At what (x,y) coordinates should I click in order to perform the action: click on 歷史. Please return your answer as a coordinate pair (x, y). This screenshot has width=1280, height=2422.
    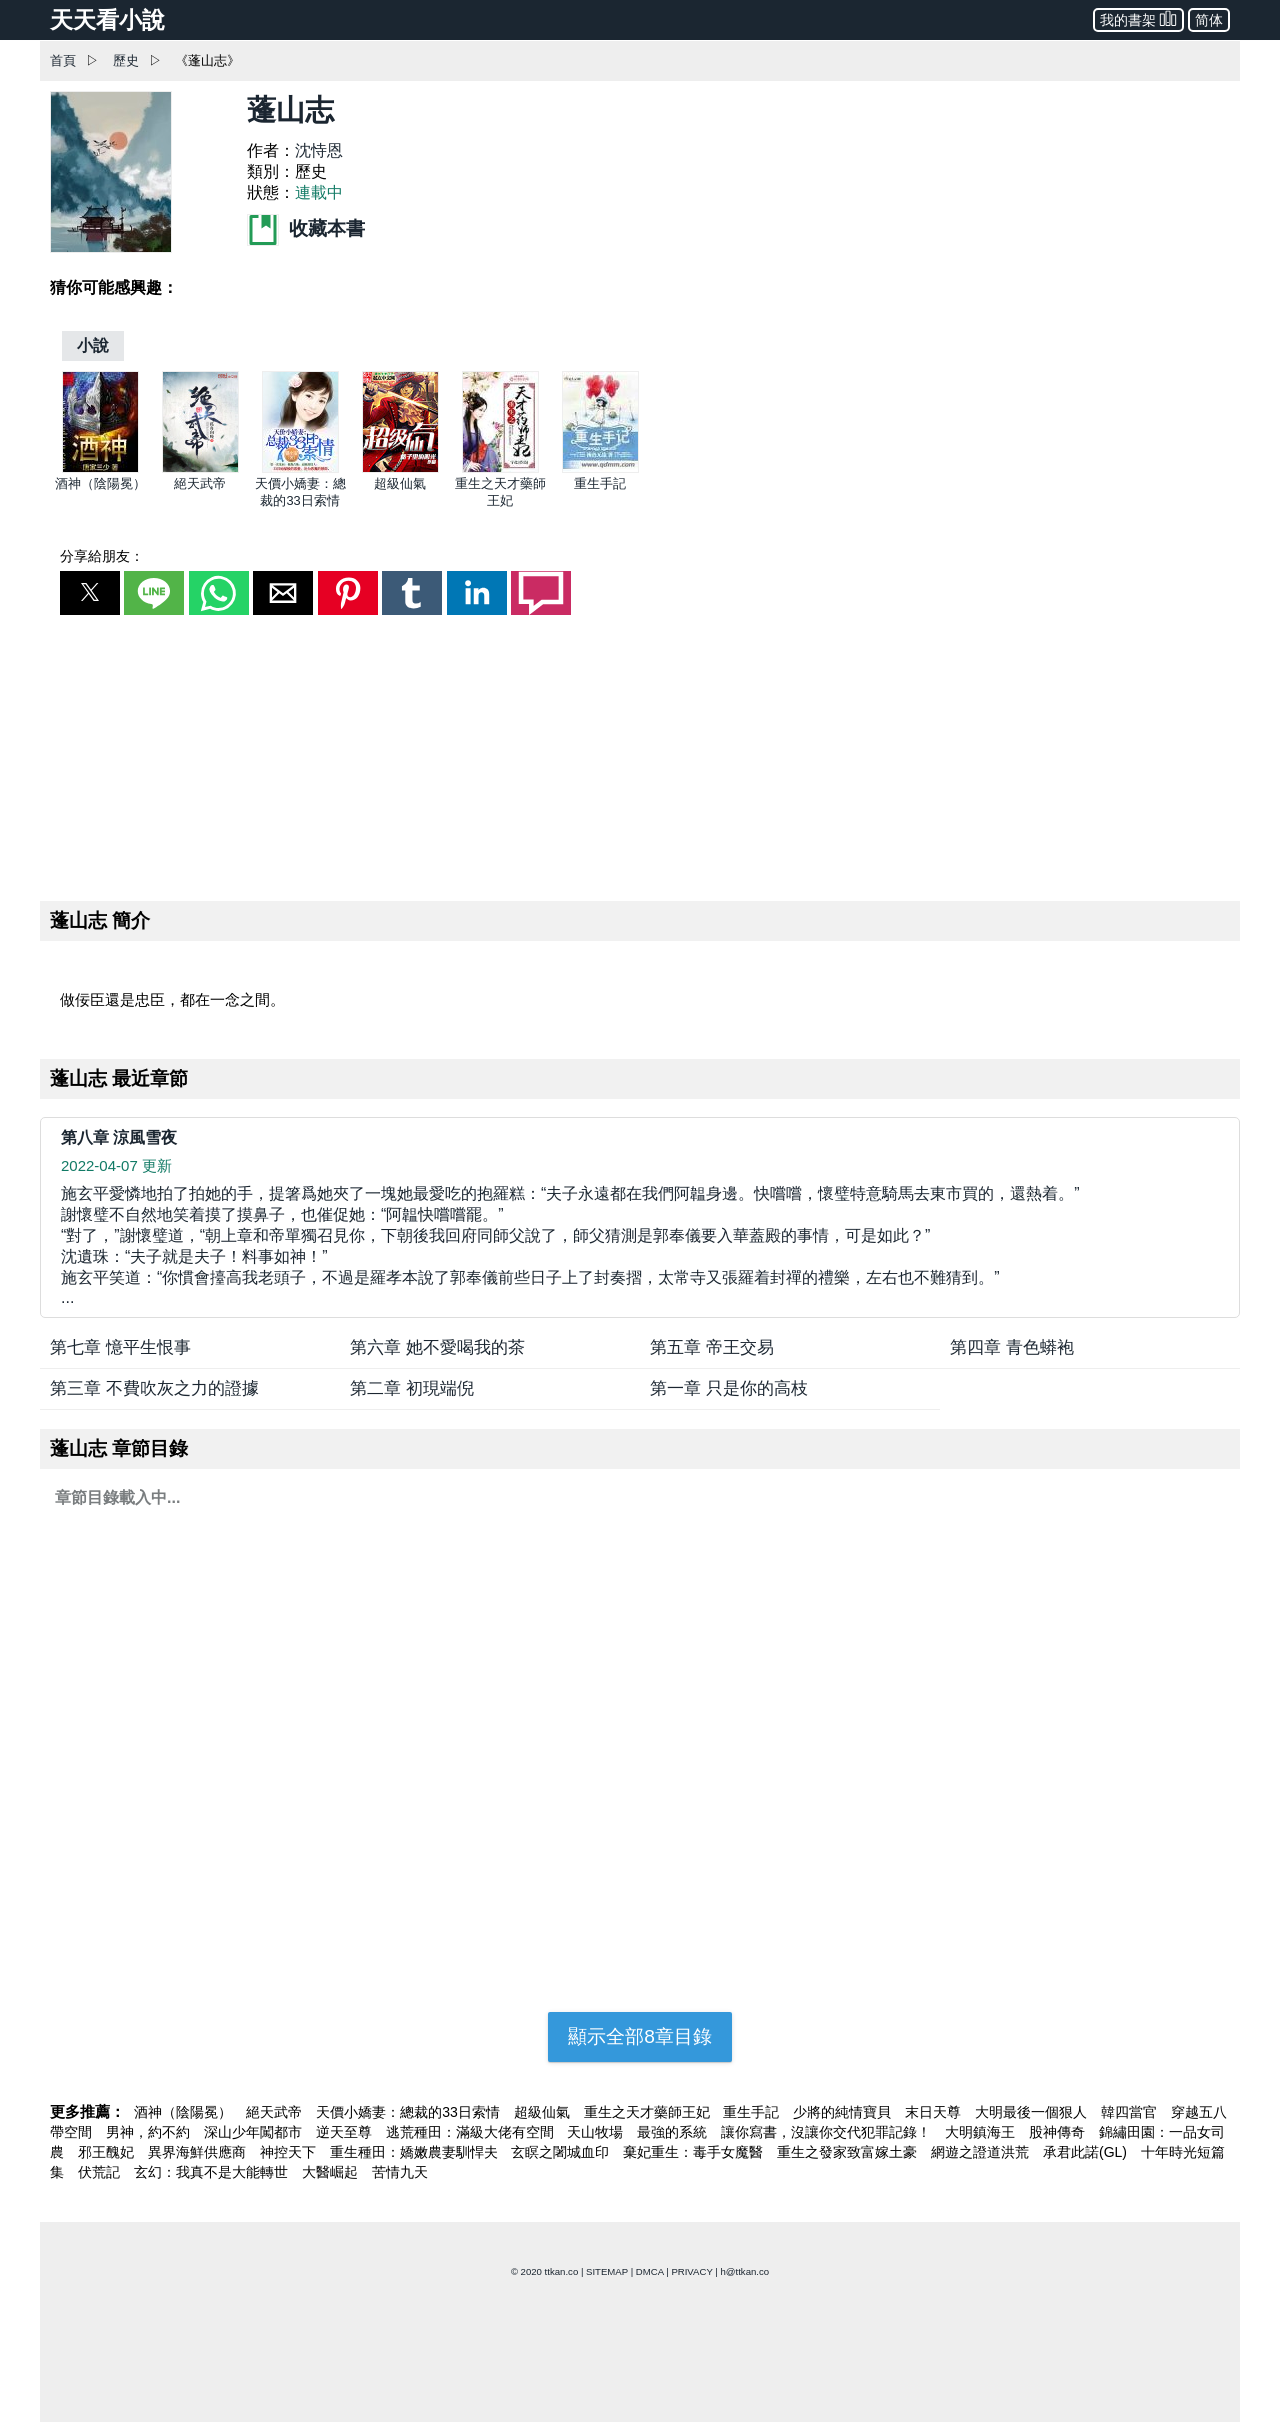
    Looking at the image, I should click on (126, 60).